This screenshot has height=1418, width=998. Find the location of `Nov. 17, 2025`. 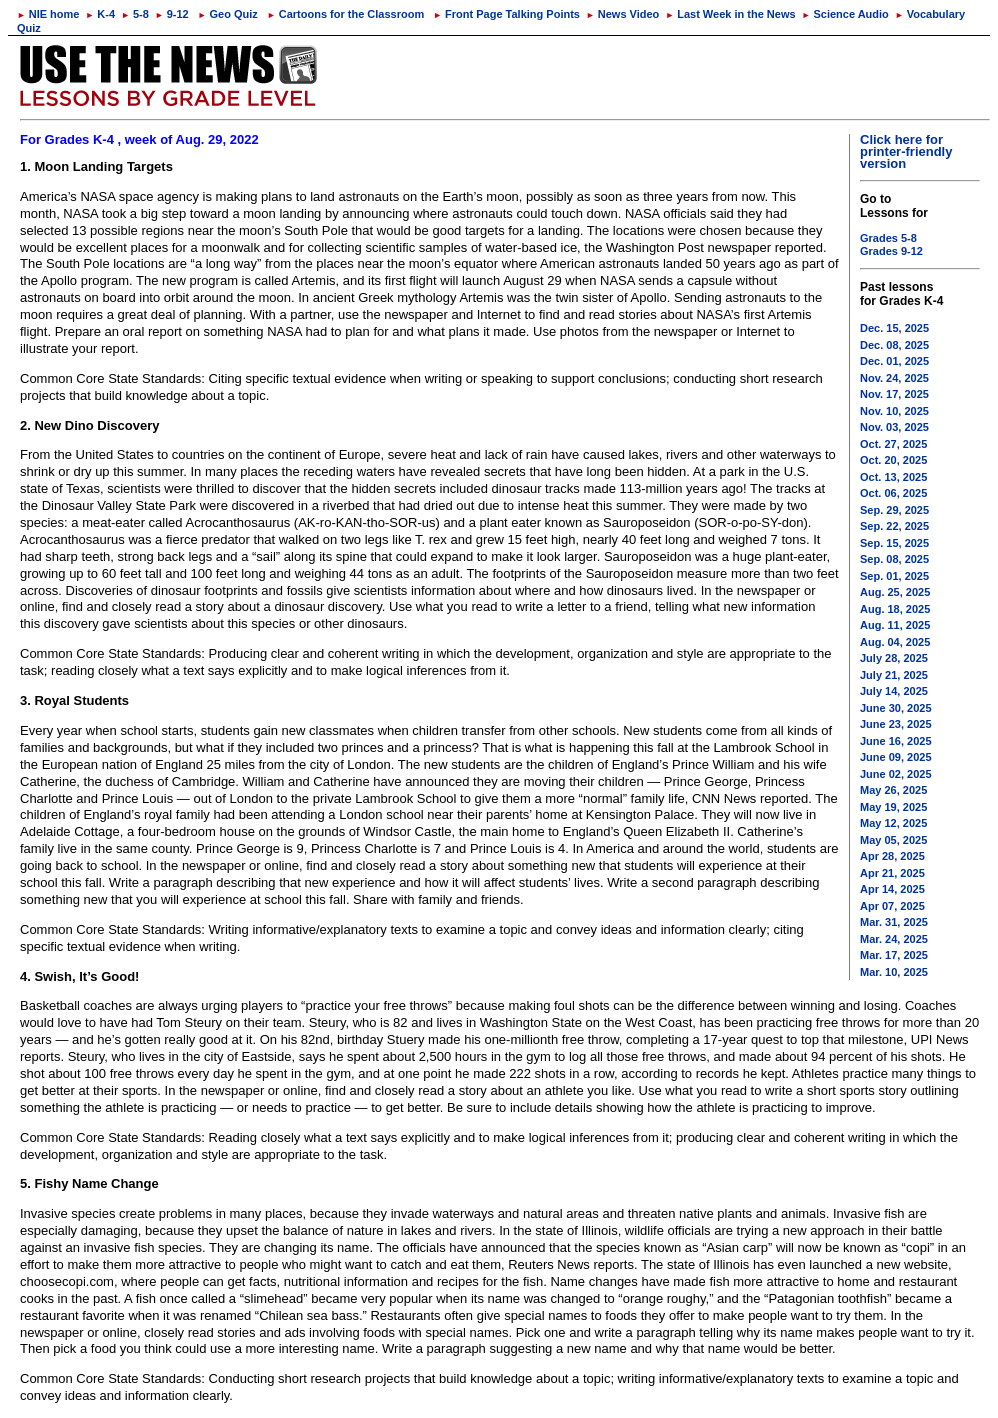

Nov. 17, 2025 is located at coordinates (894, 394).